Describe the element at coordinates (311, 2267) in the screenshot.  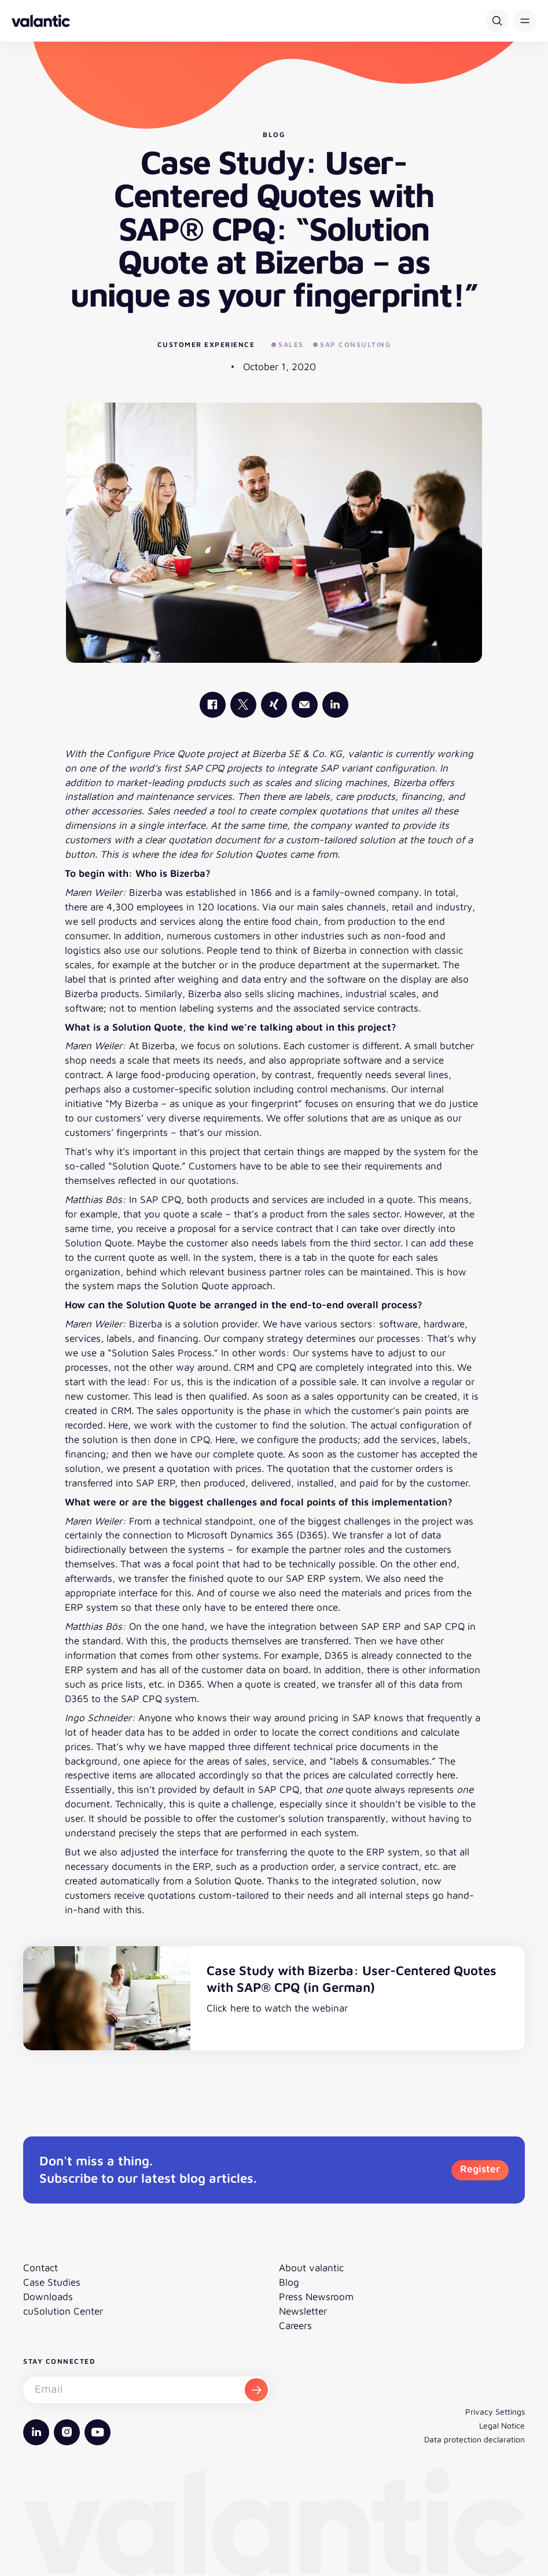
I see `About valantic` at that location.